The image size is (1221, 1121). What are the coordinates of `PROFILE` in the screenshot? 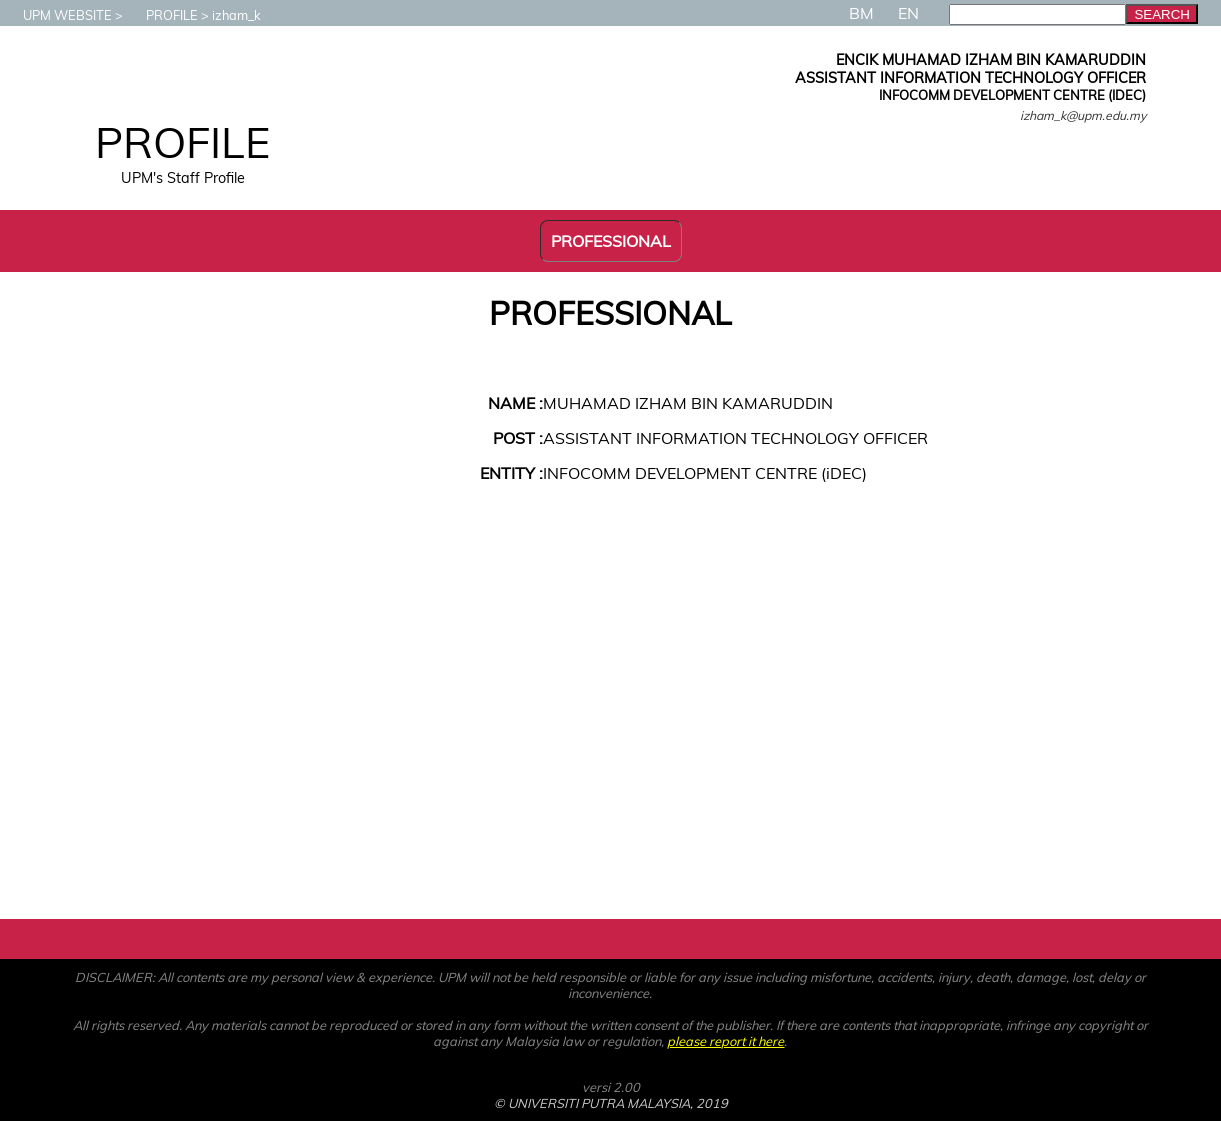 It's located at (162, 15).